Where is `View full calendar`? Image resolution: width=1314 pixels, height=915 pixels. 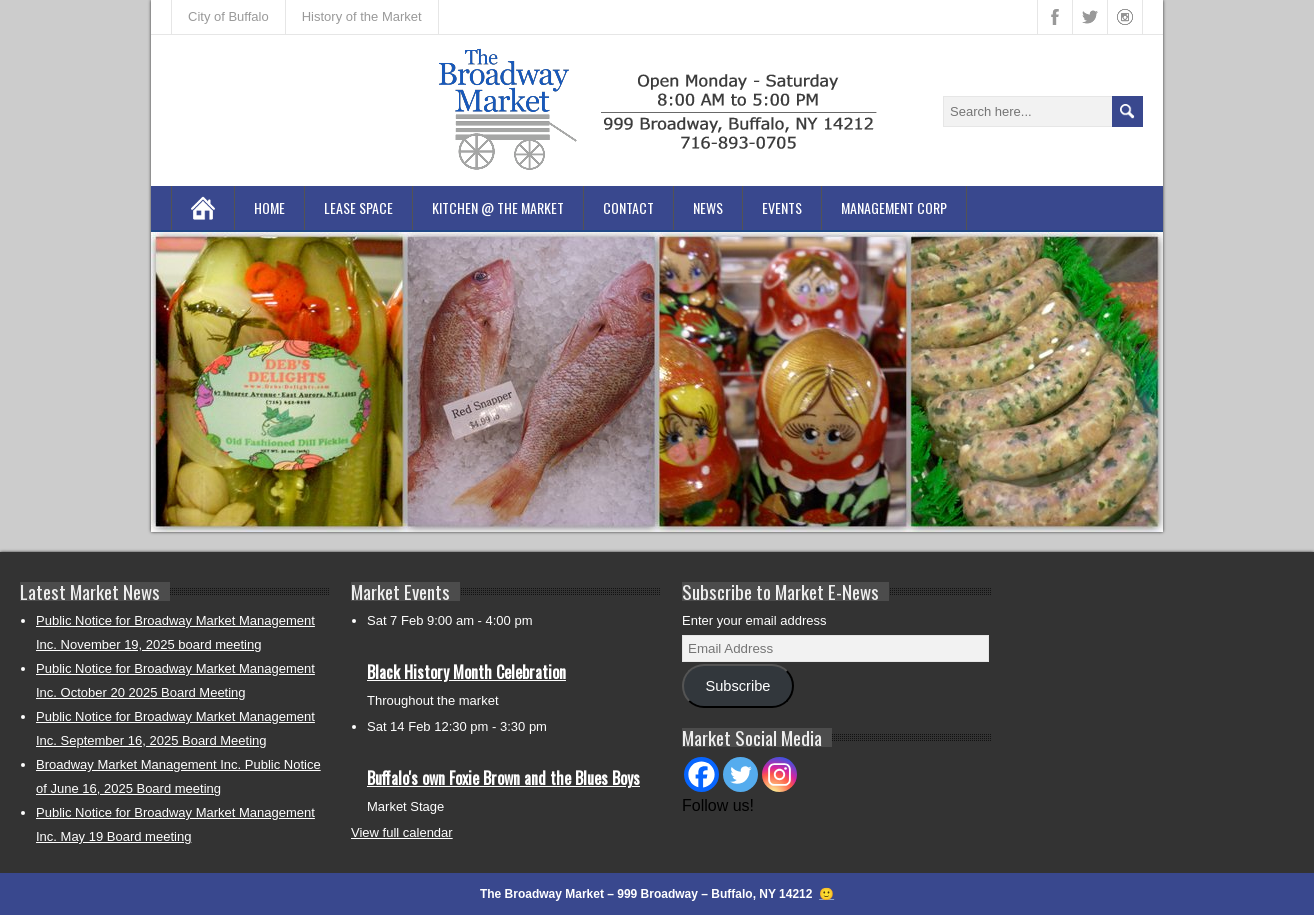
View full calendar is located at coordinates (402, 832).